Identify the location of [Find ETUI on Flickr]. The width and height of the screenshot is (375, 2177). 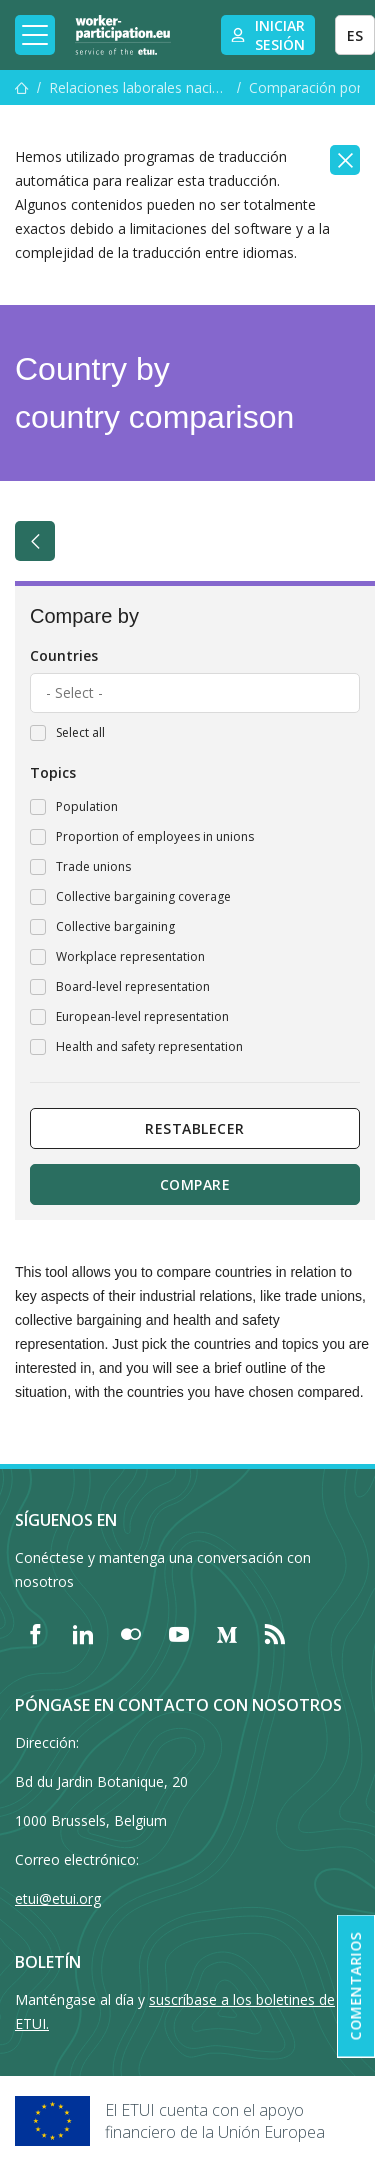
(131, 1634).